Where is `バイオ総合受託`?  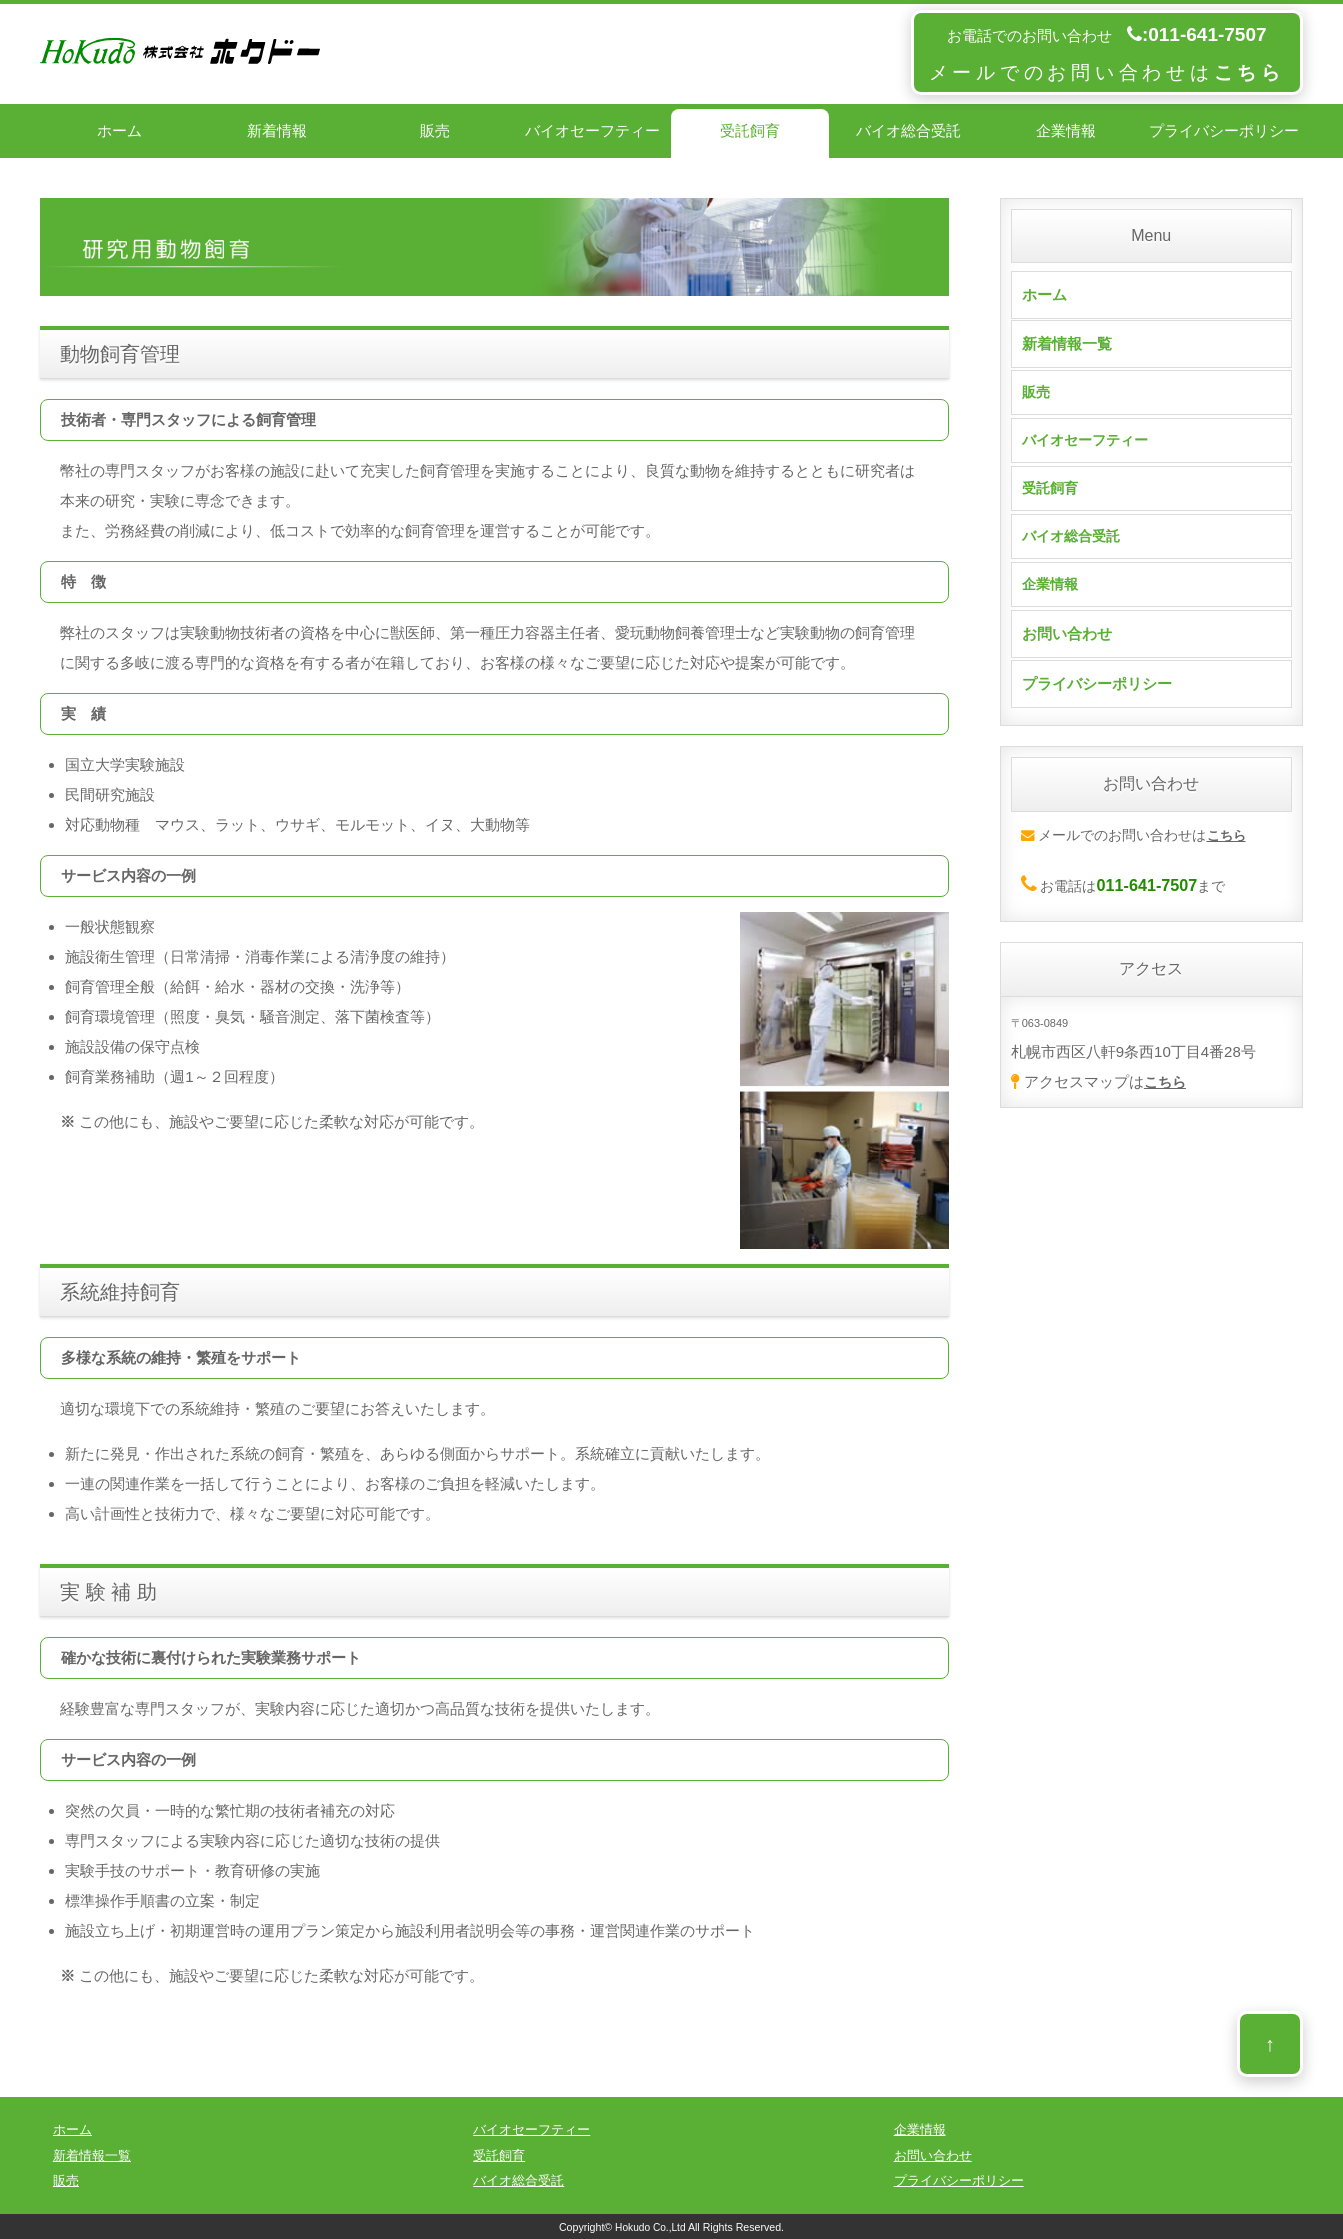 バイオ総合受託 is located at coordinates (908, 130).